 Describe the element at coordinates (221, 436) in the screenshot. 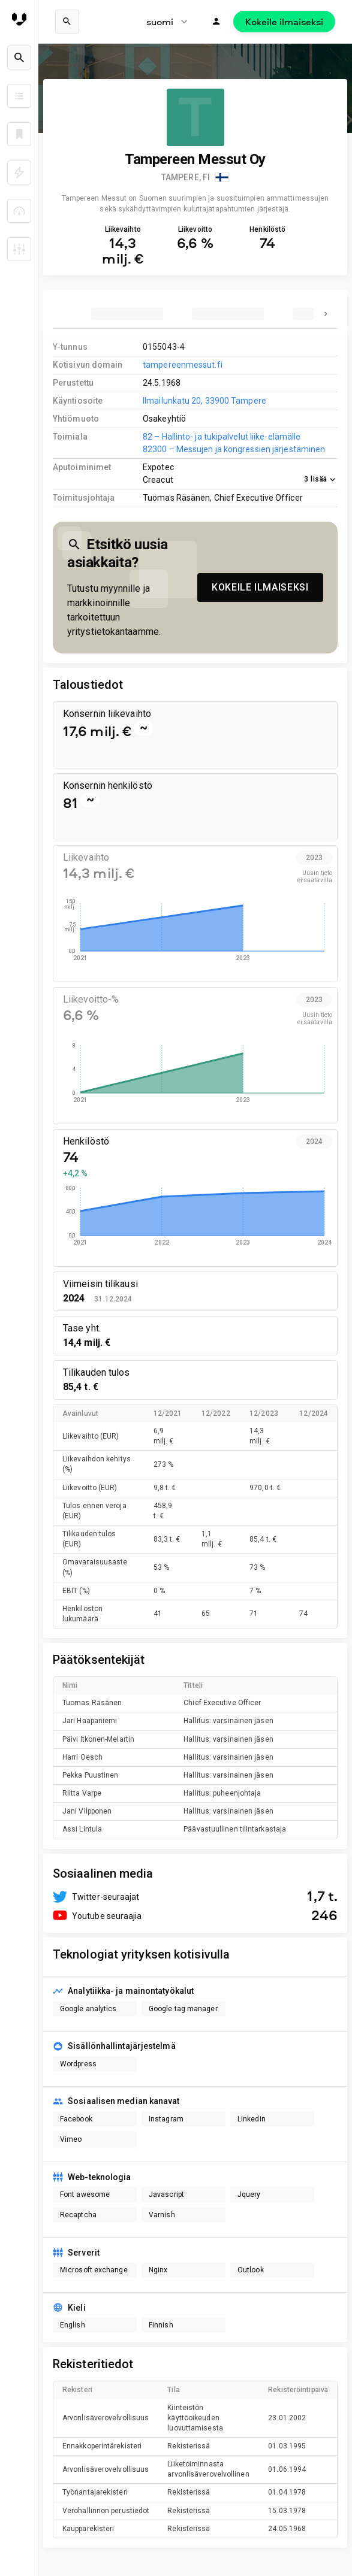

I see `82 – Hallinto- ja tukipalvelut liike-elämälle` at that location.